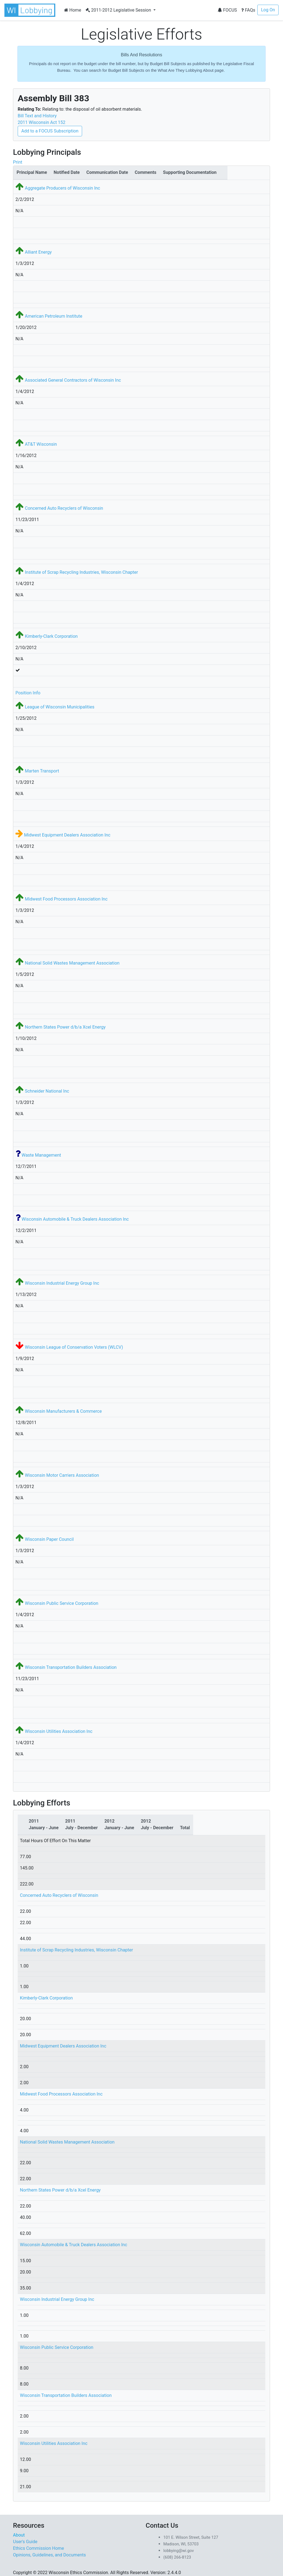 The width and height of the screenshot is (283, 2576). What do you see at coordinates (53, 316) in the screenshot?
I see `American Petroleum Institute` at bounding box center [53, 316].